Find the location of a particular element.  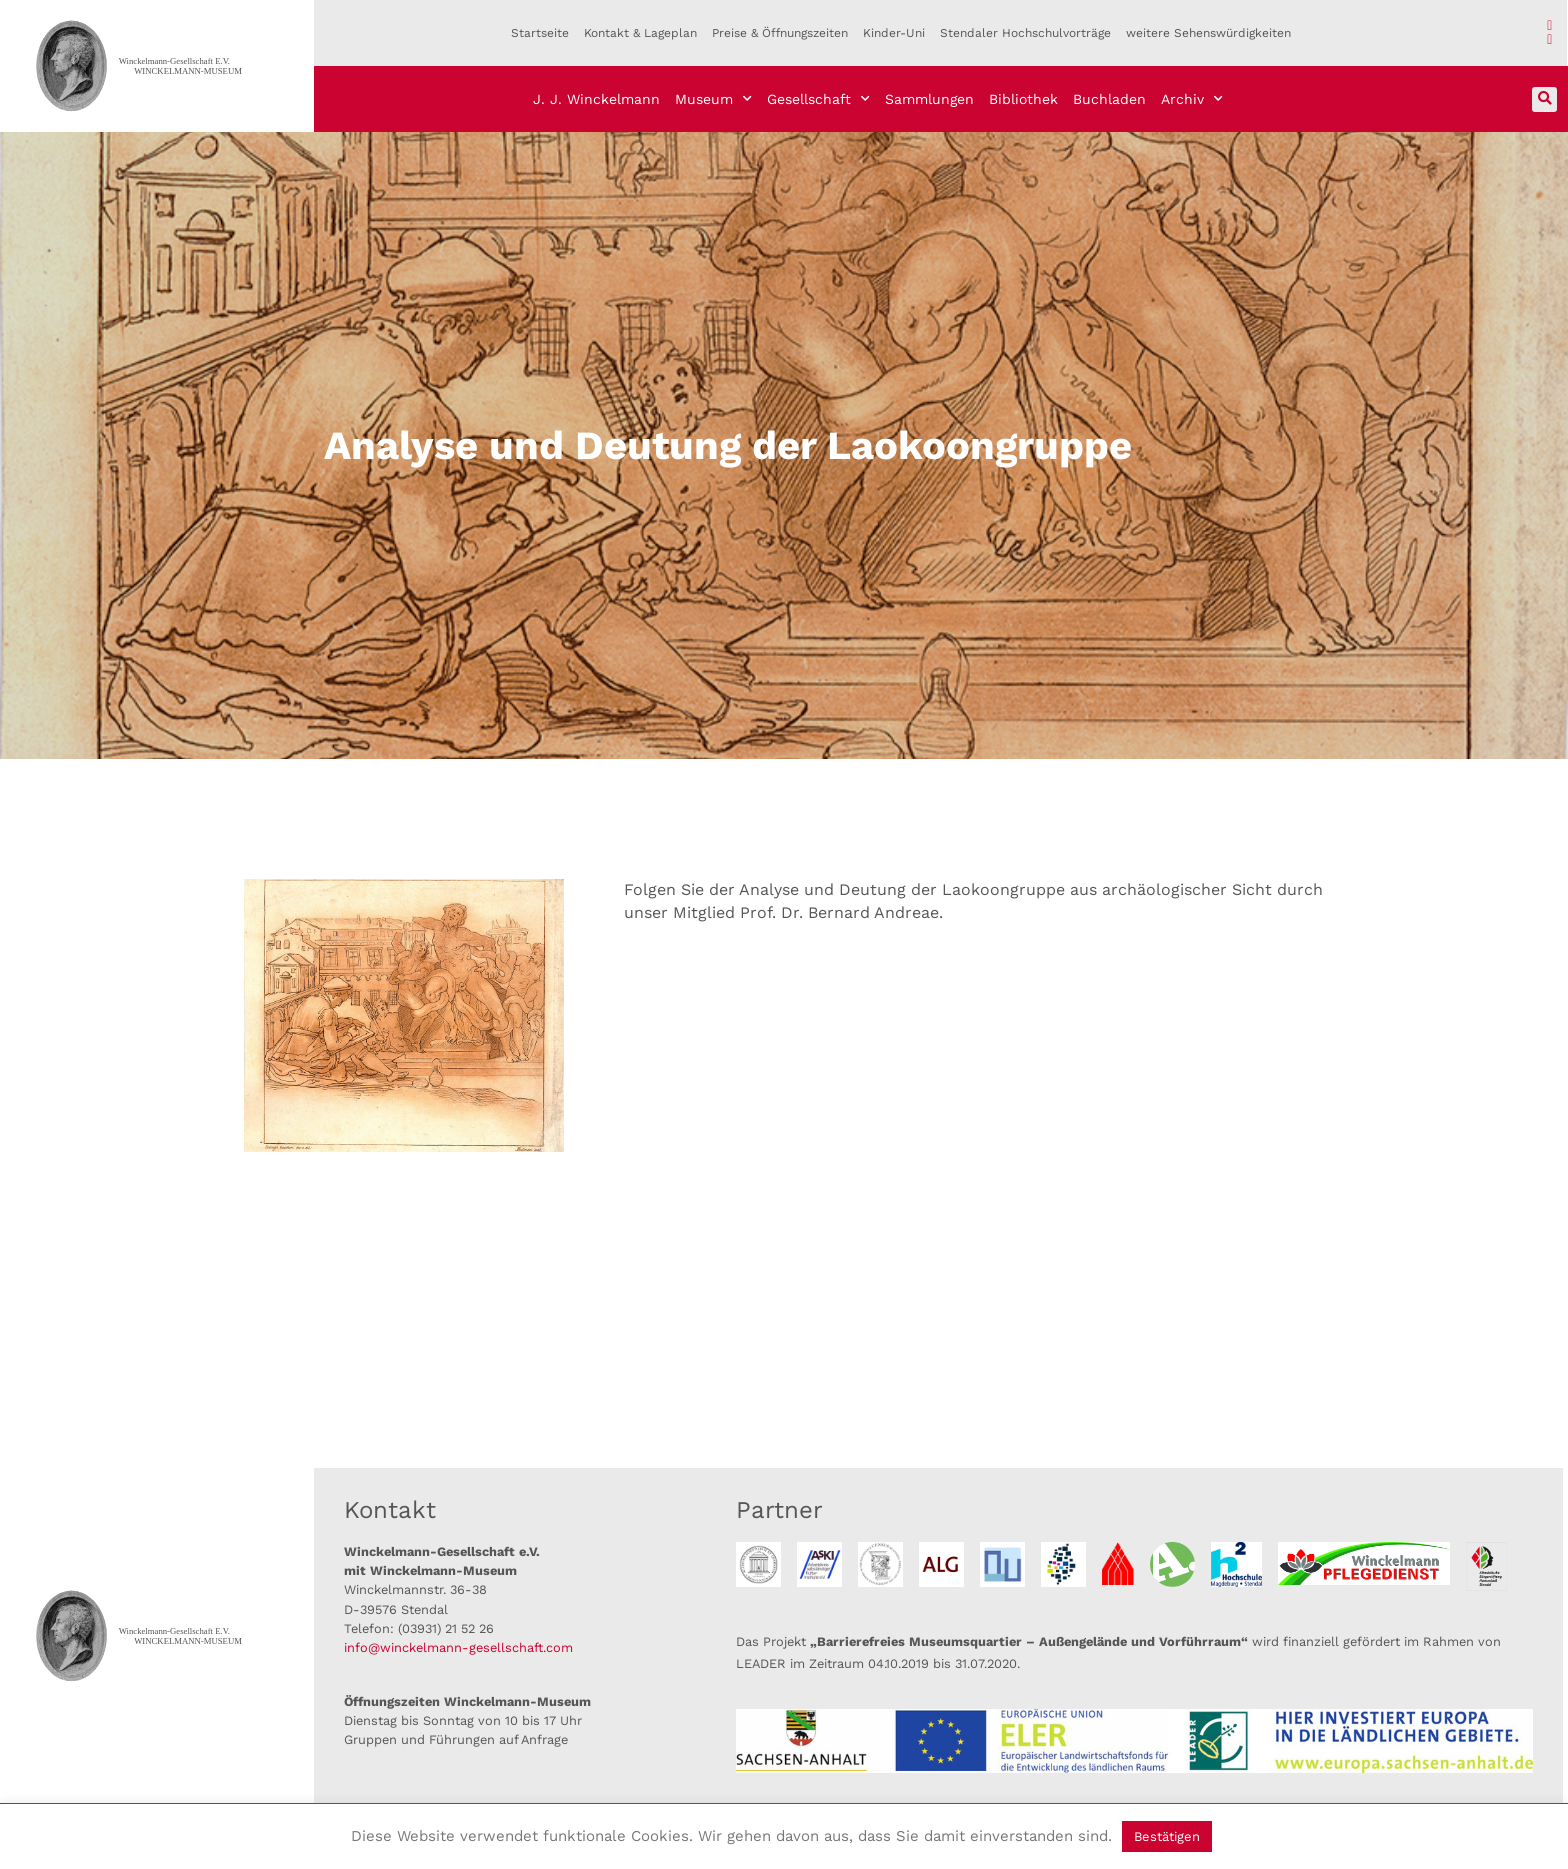

Museum is located at coordinates (713, 99).